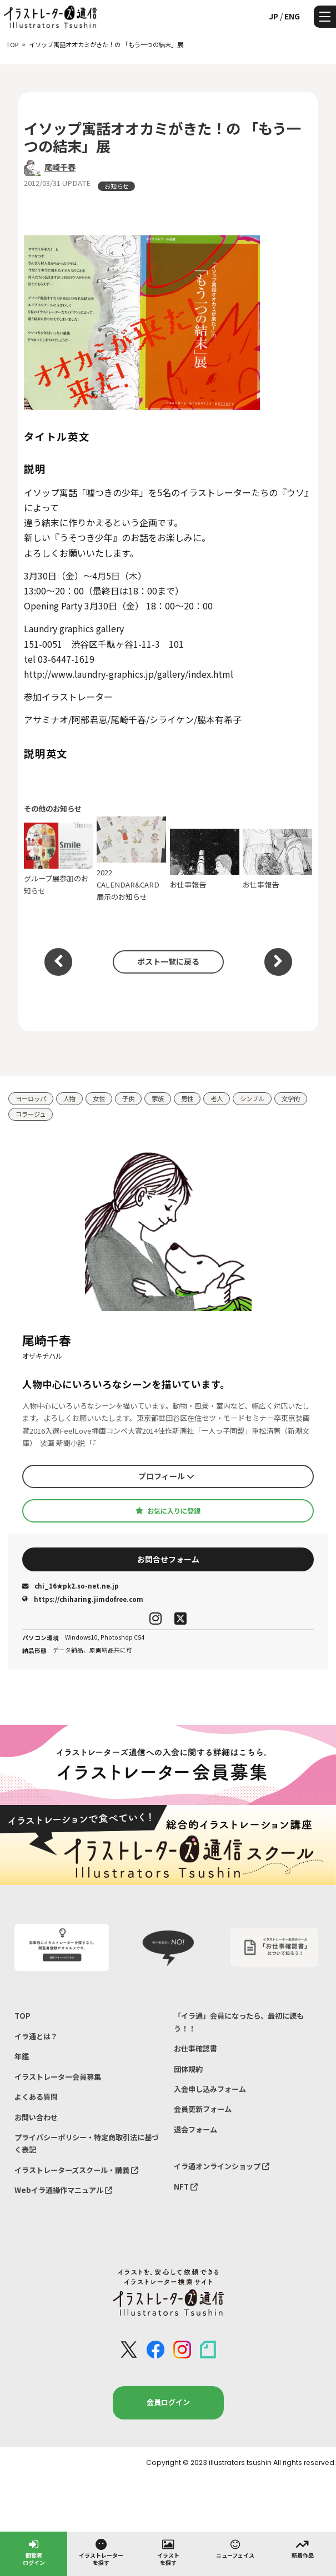  I want to click on chi_16★pk2.so-net.ne.jp, so click(70, 1585).